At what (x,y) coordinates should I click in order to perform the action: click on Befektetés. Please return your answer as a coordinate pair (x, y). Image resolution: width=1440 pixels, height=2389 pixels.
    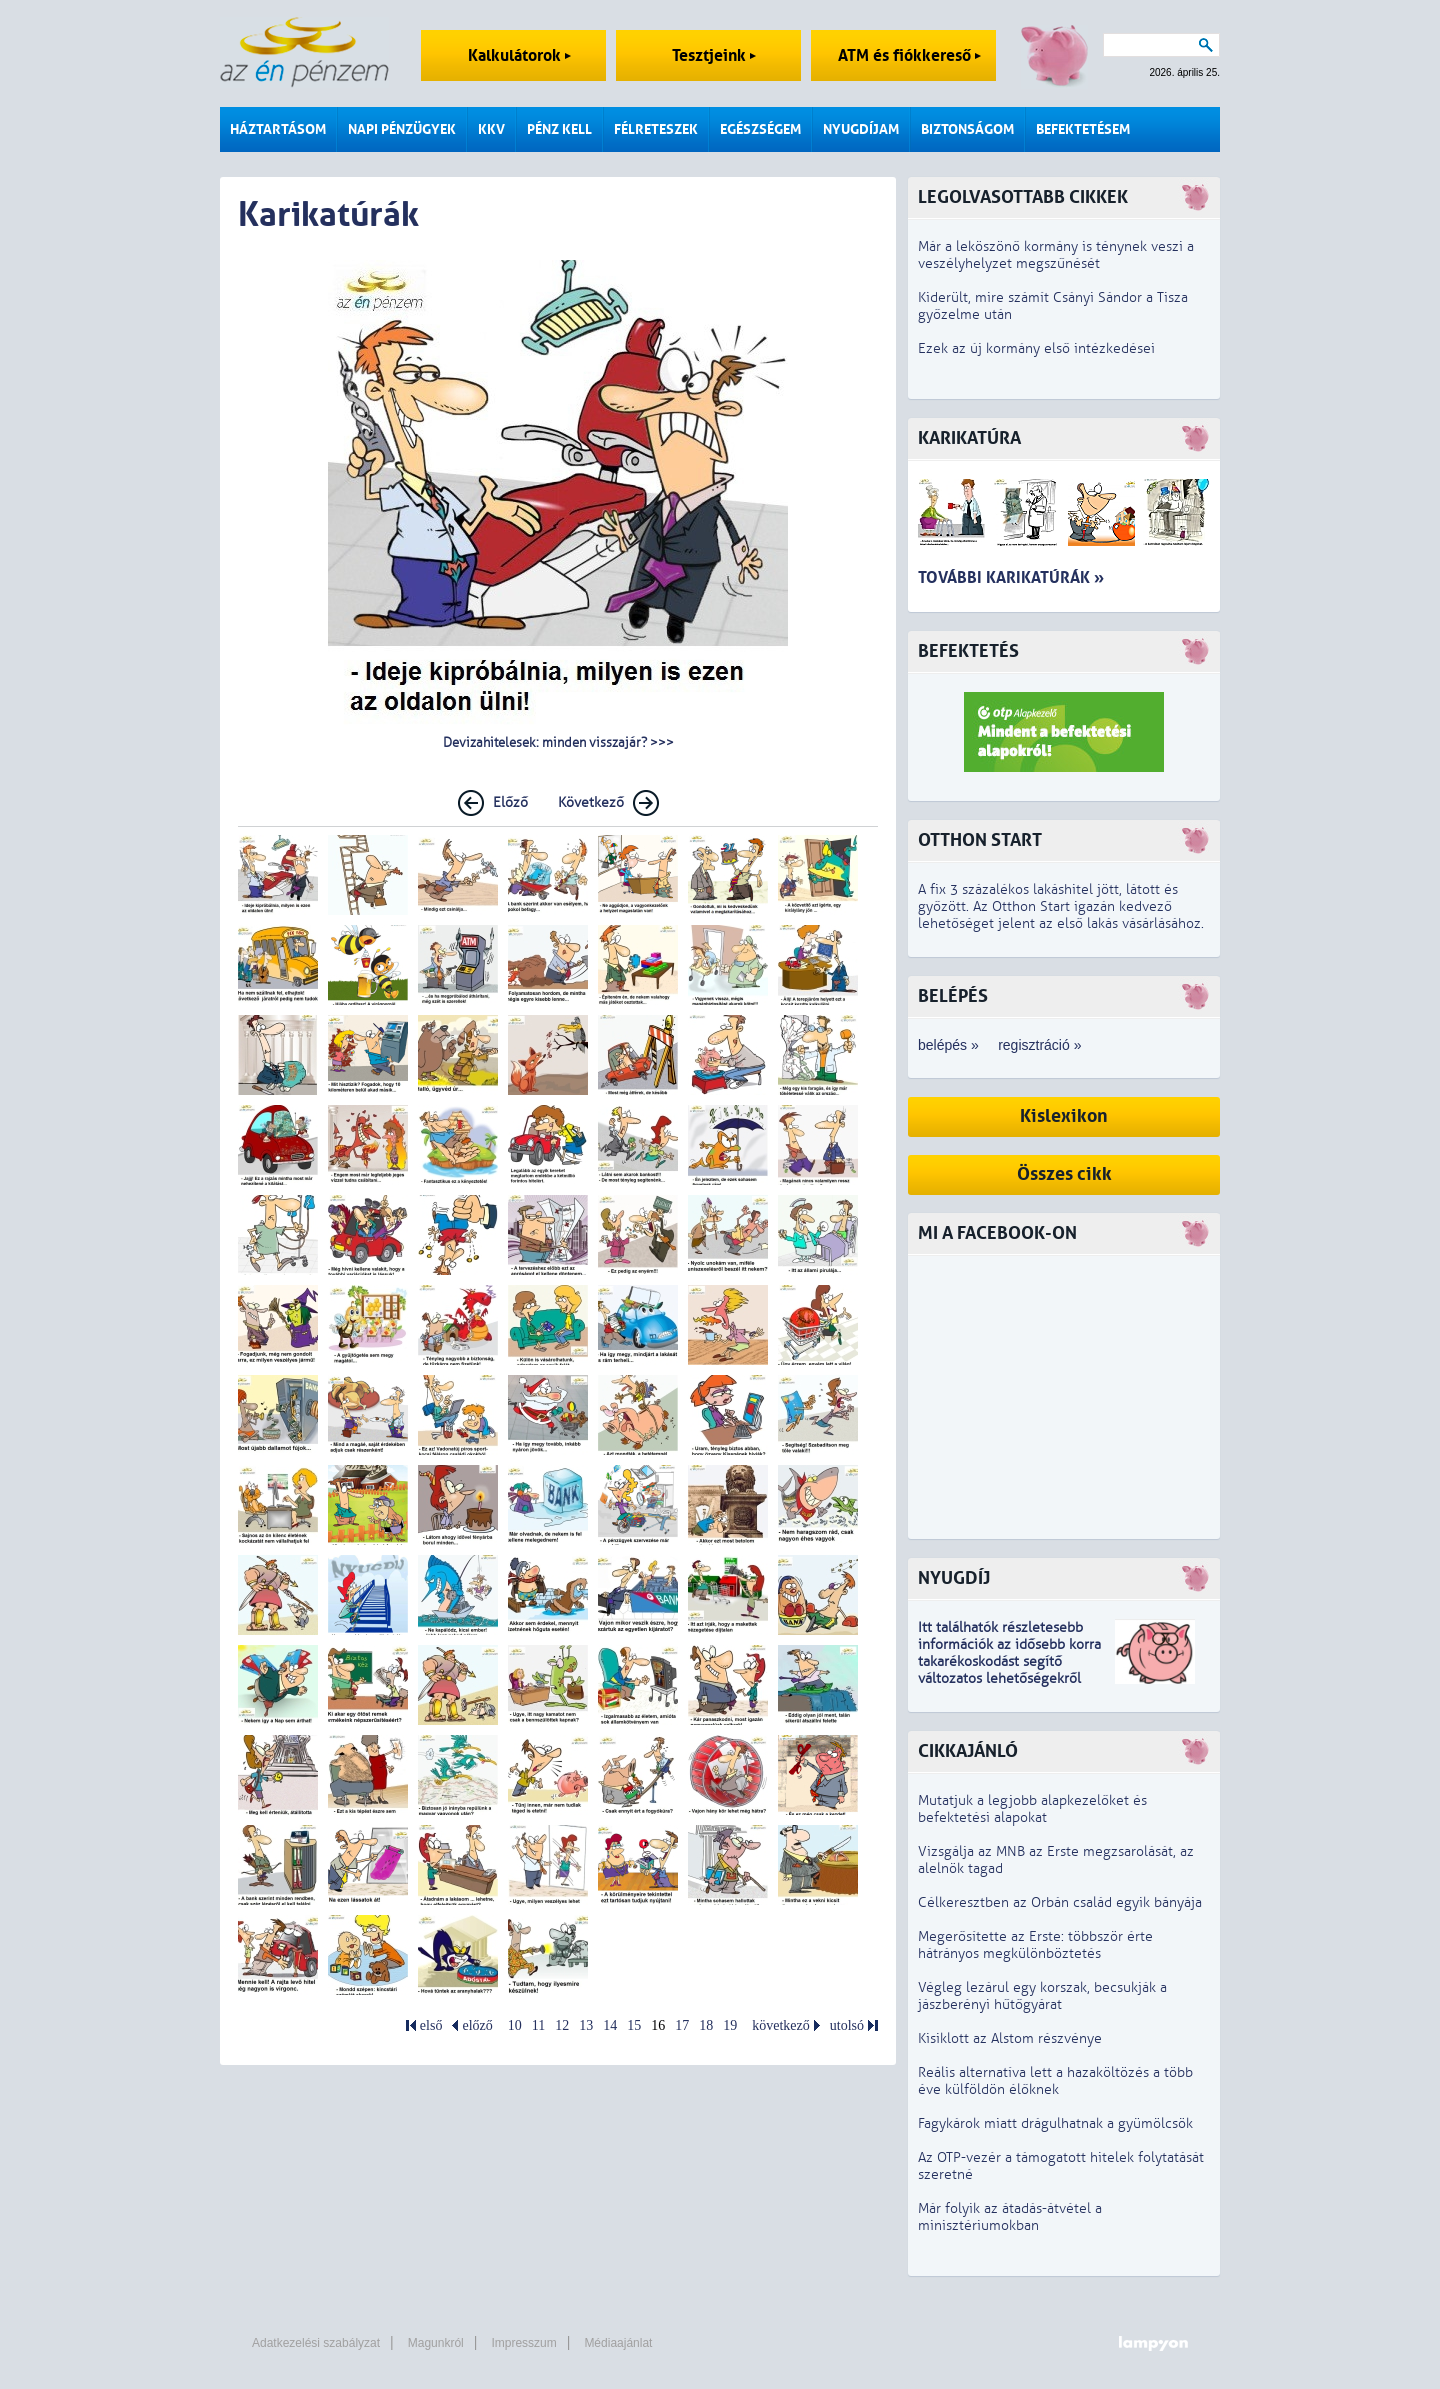
    Looking at the image, I should click on (968, 651).